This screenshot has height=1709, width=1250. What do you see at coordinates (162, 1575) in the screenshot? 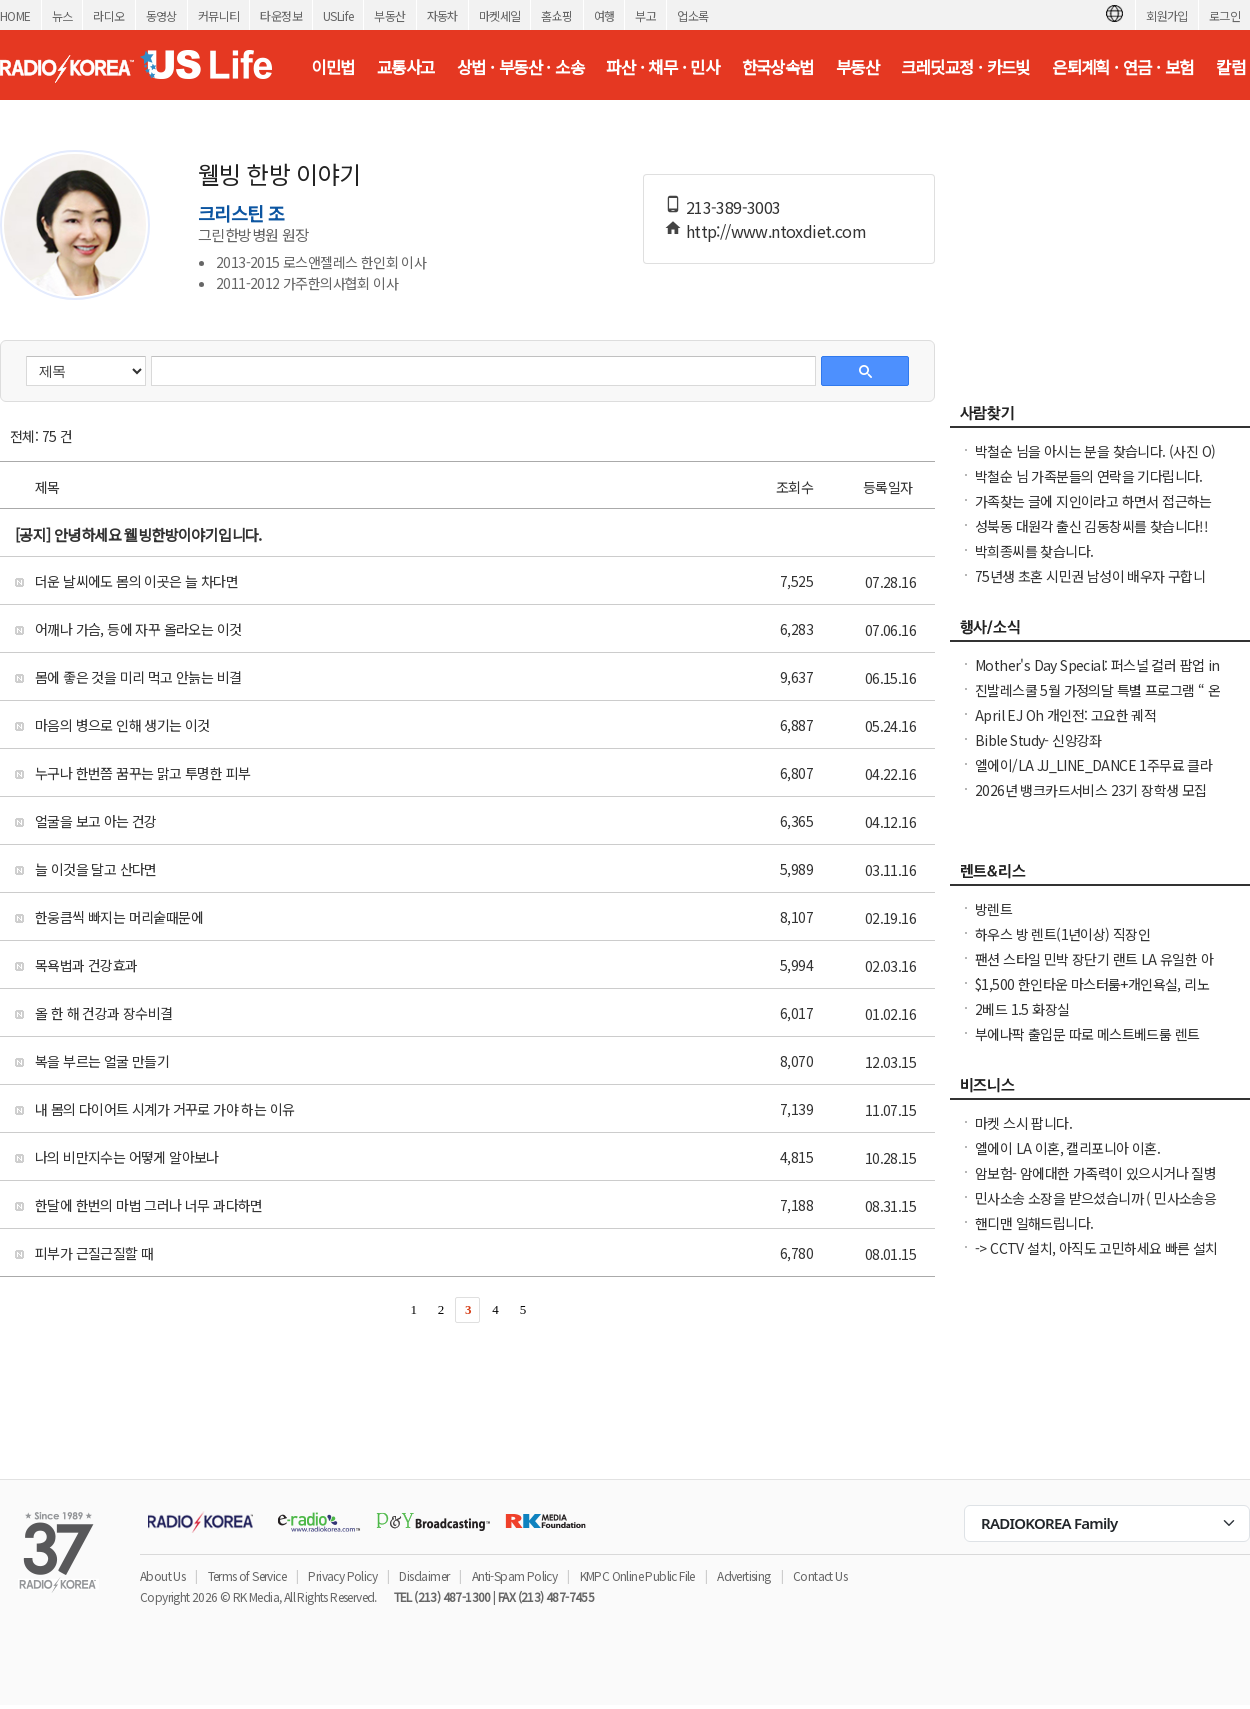
I see `About Us` at bounding box center [162, 1575].